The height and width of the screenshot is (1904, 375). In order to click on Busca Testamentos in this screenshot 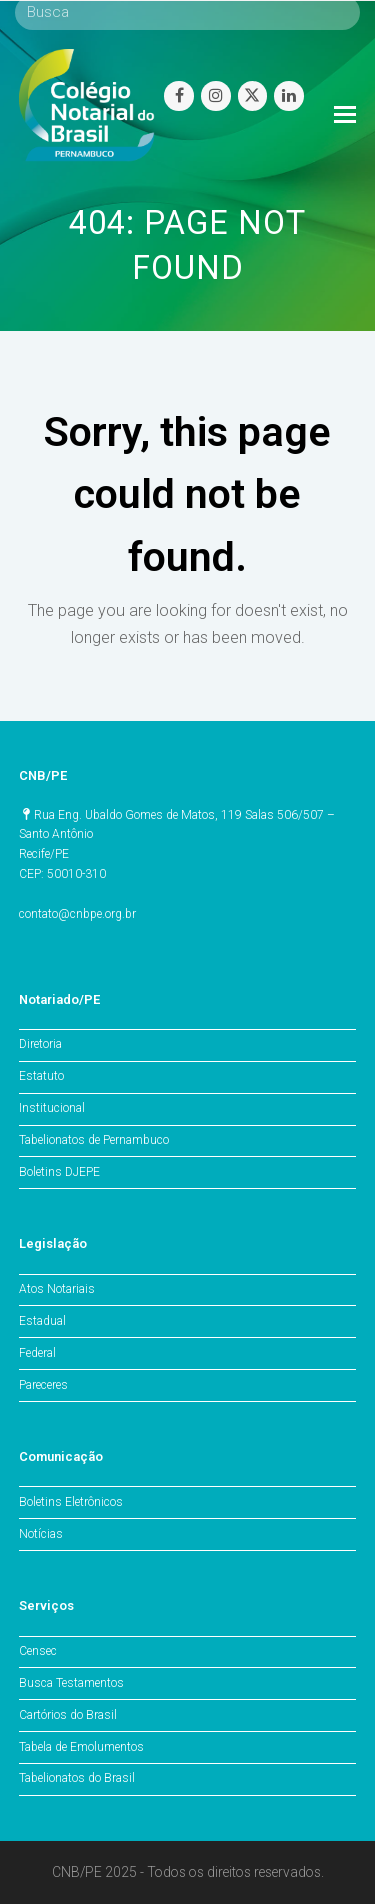, I will do `click(71, 1683)`.